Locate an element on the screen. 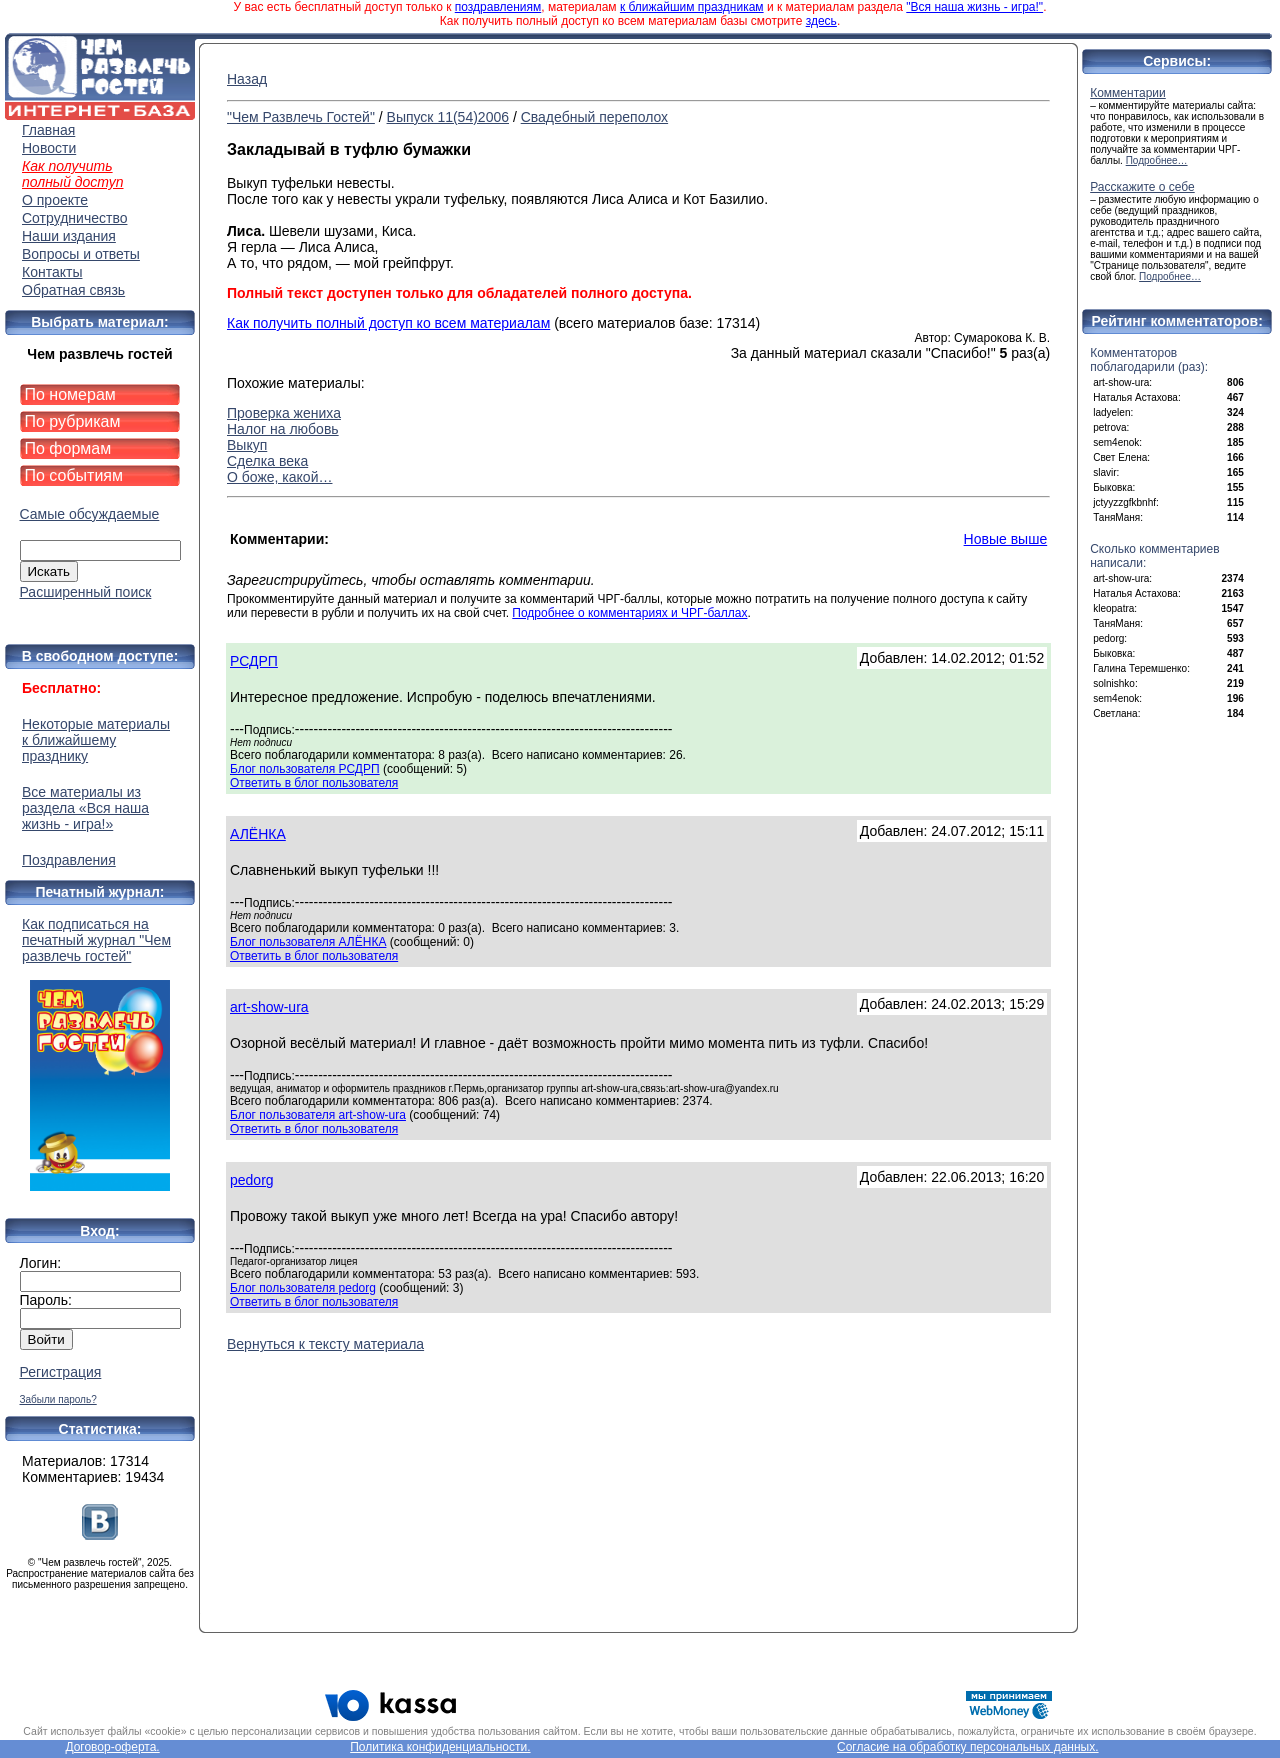  Блог пользователя pedorg is located at coordinates (303, 1288).